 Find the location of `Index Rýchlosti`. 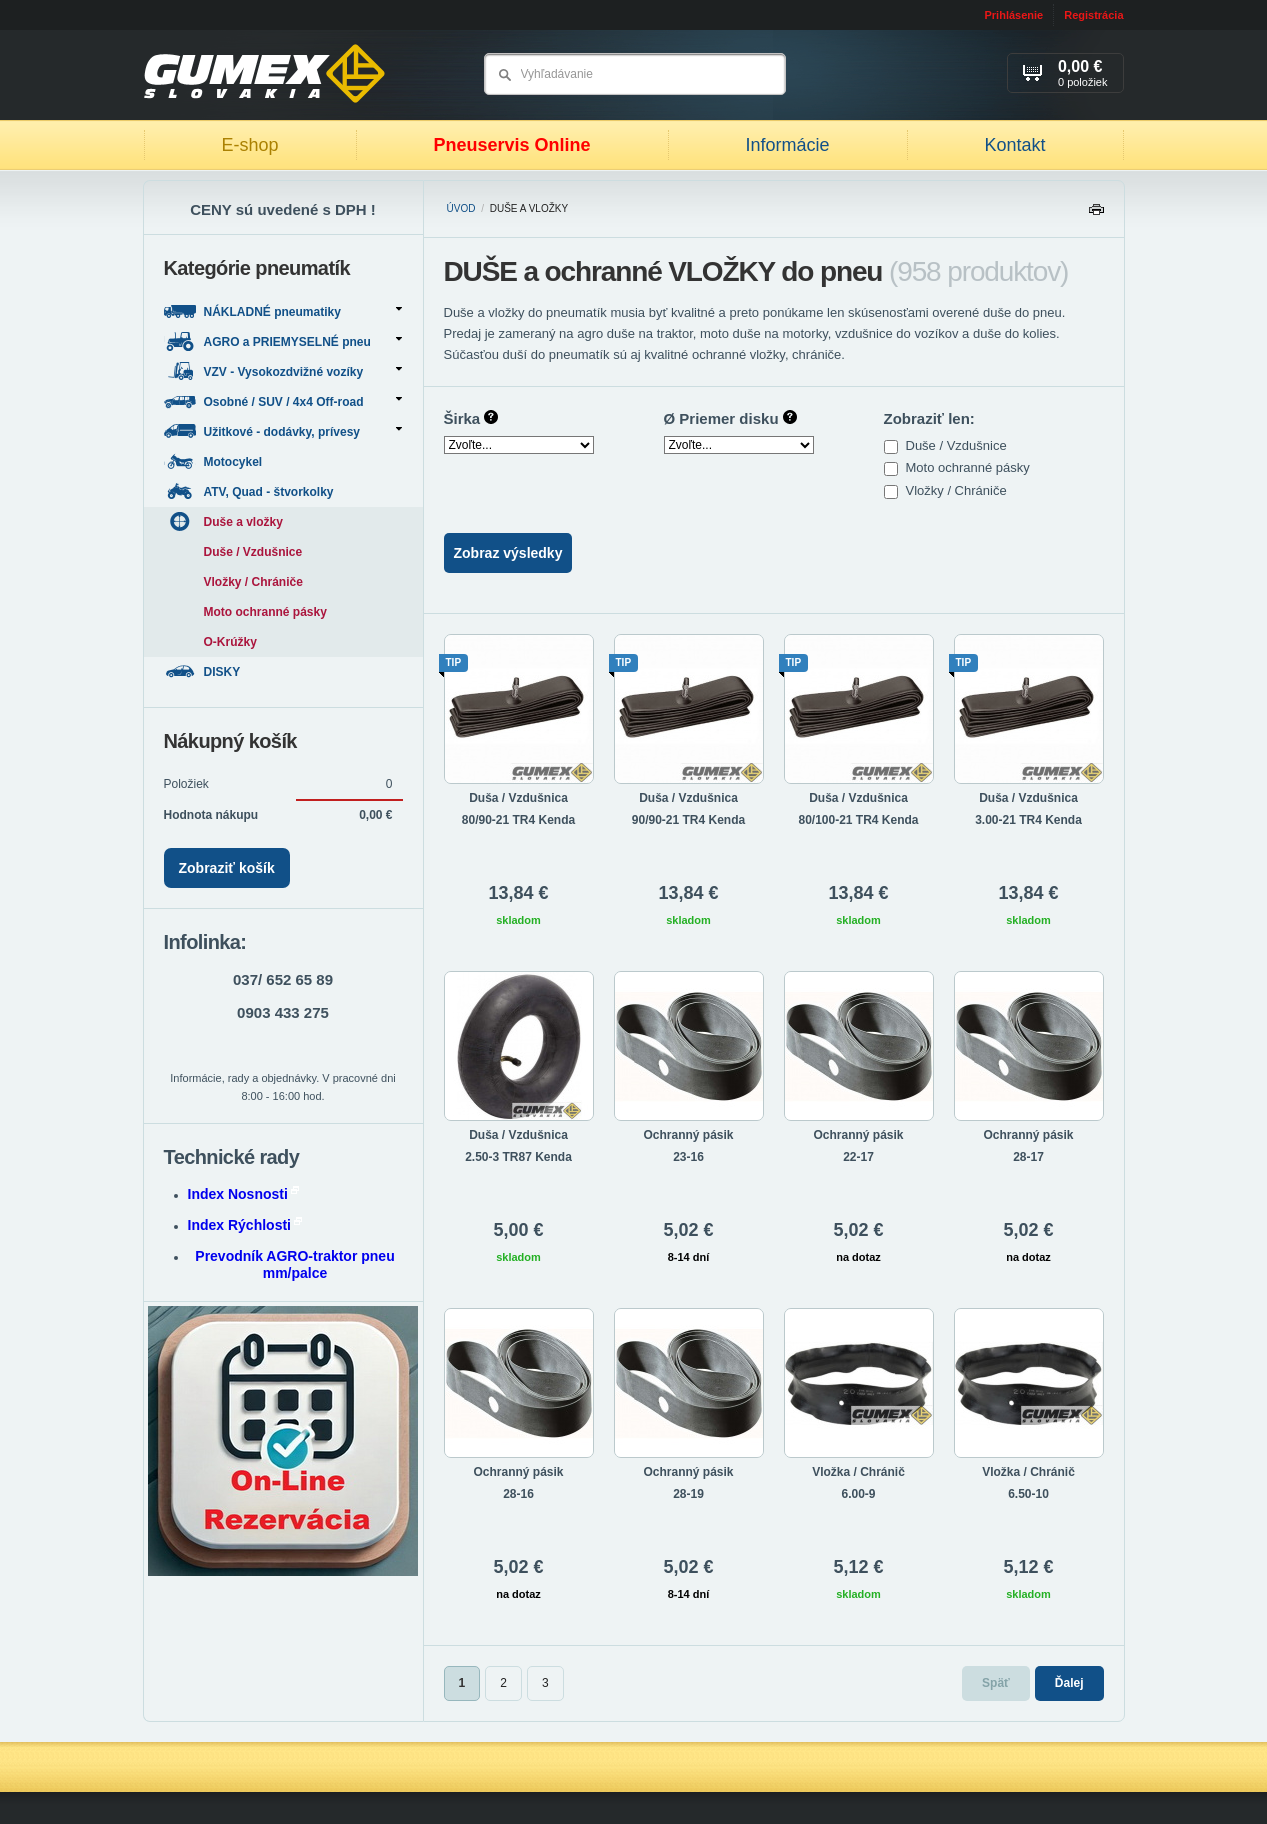

Index Rýchlosti is located at coordinates (245, 1225).